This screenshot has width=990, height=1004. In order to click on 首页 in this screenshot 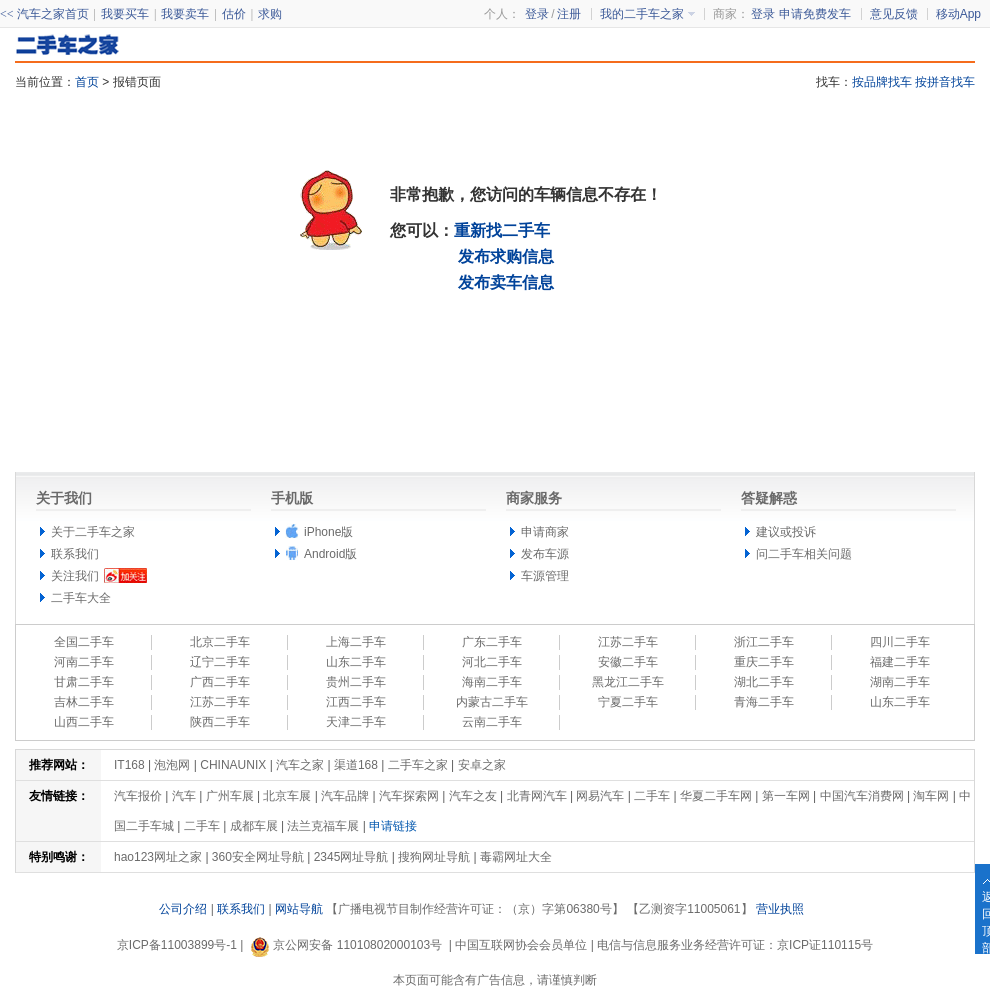, I will do `click(87, 82)`.